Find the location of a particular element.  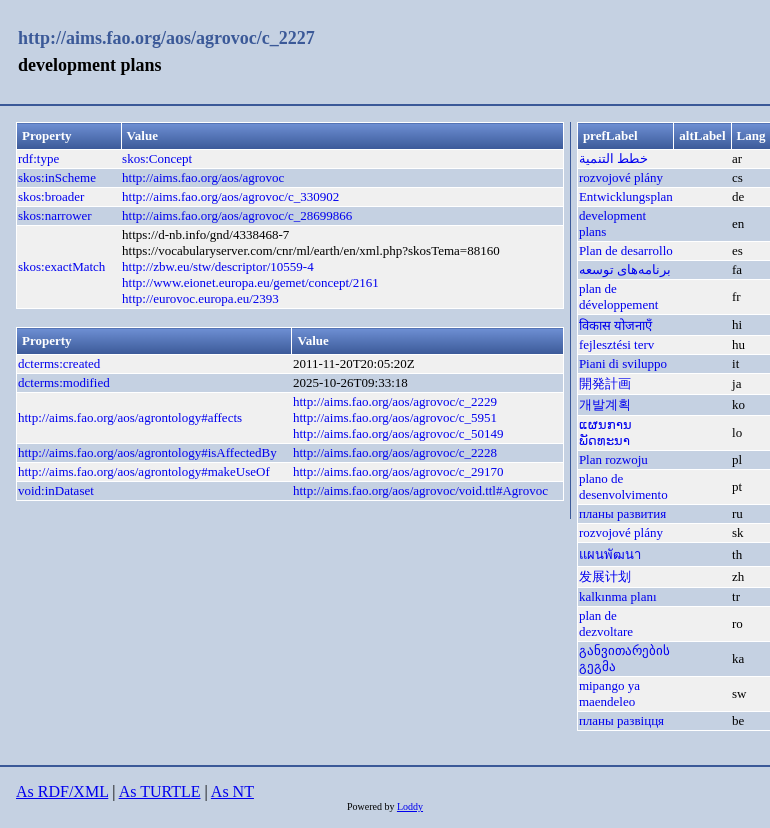

plan de développement is located at coordinates (618, 296).